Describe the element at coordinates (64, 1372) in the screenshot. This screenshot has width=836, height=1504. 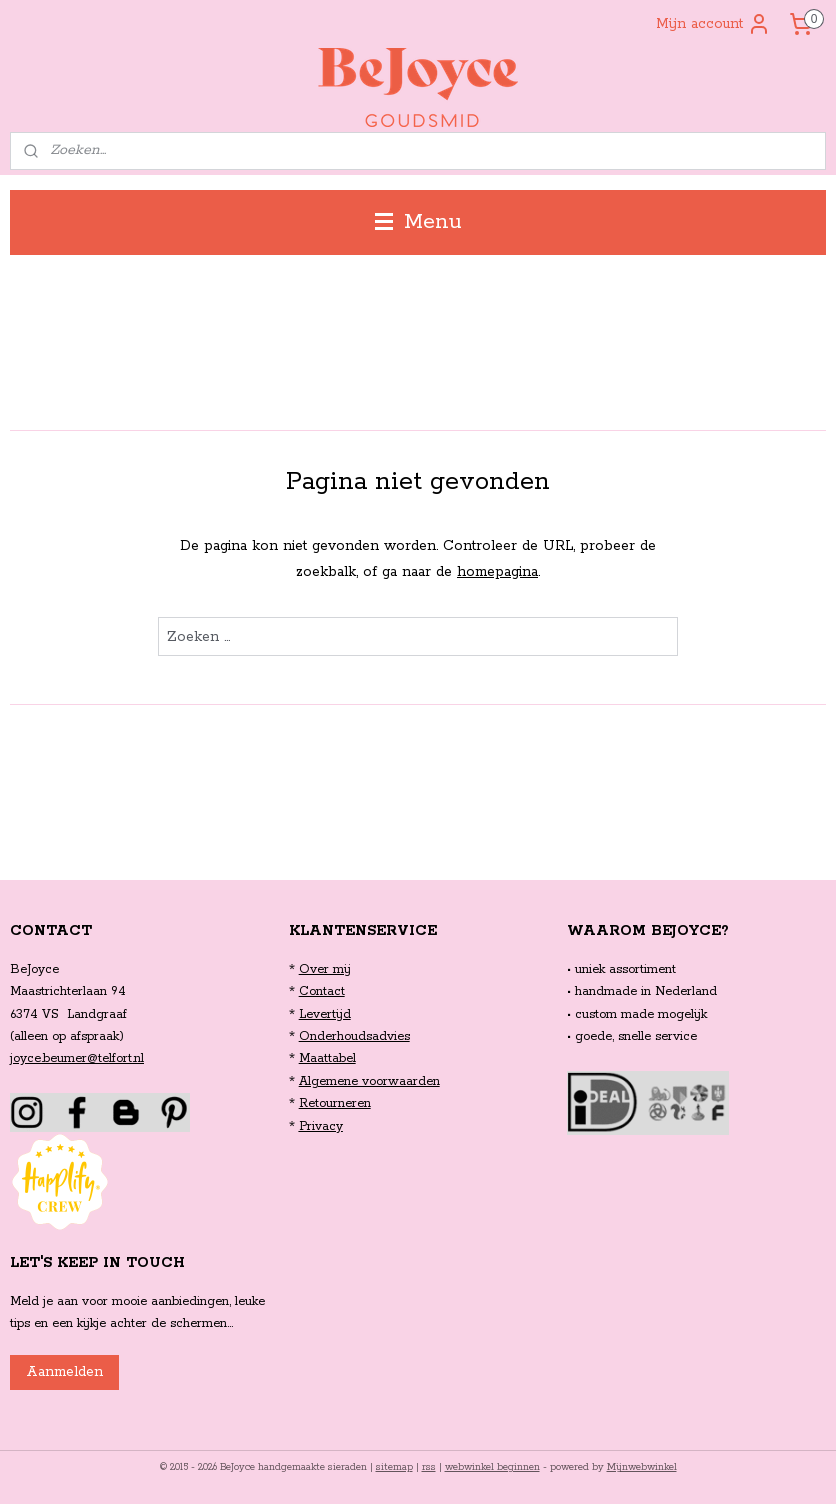
I see `Aanmelden` at that location.